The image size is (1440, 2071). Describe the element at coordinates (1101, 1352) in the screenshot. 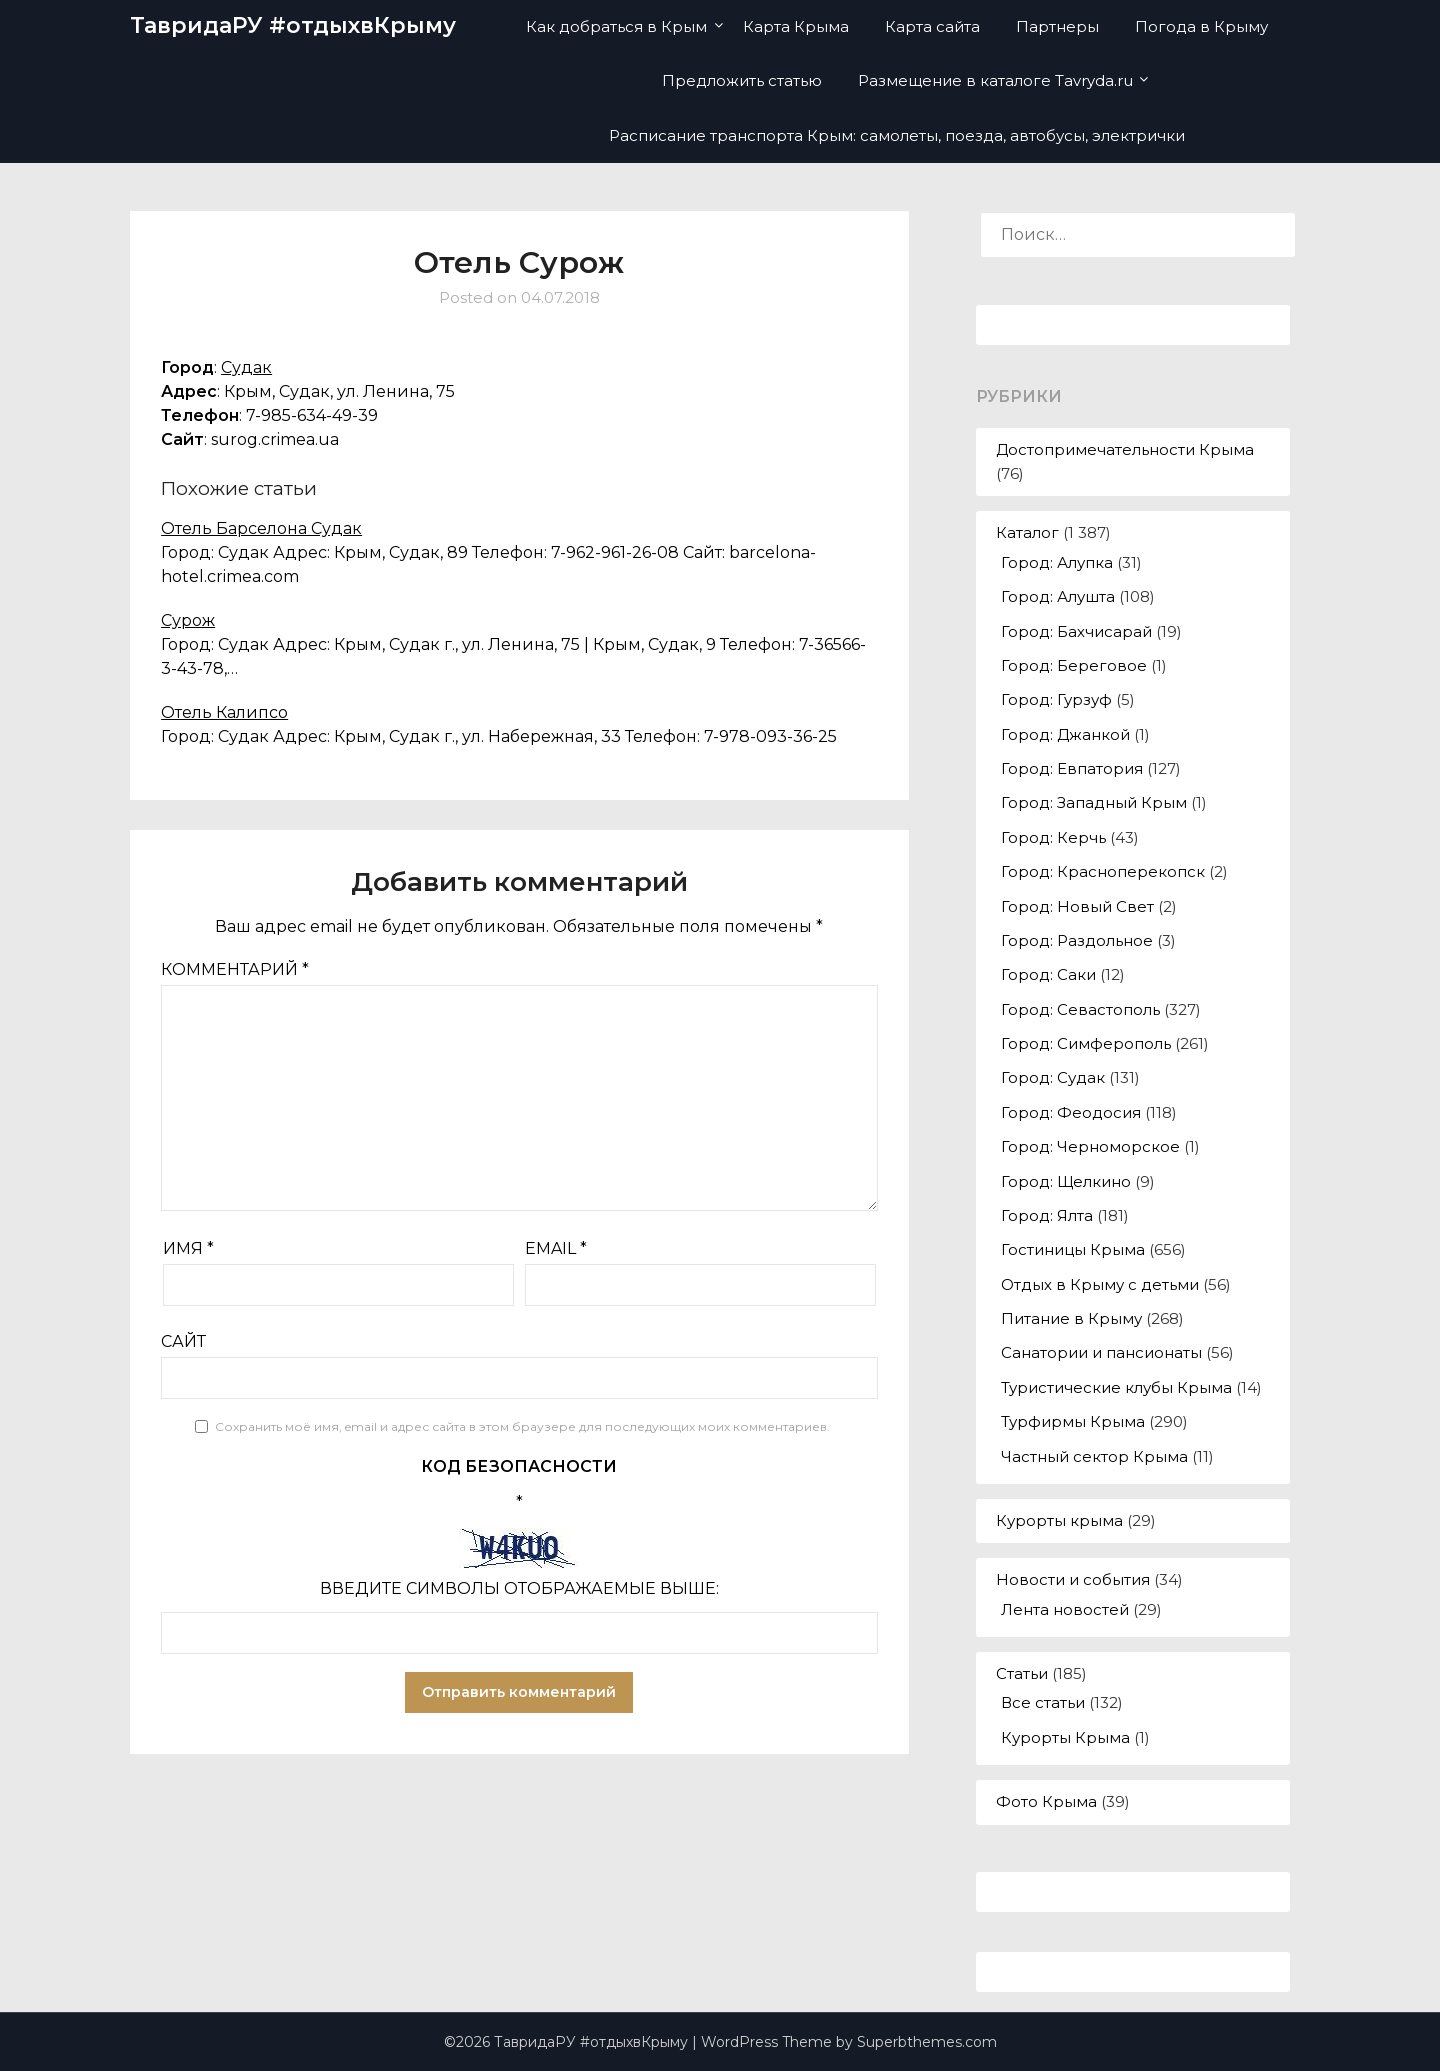

I see `Санатории и пансионаты` at that location.